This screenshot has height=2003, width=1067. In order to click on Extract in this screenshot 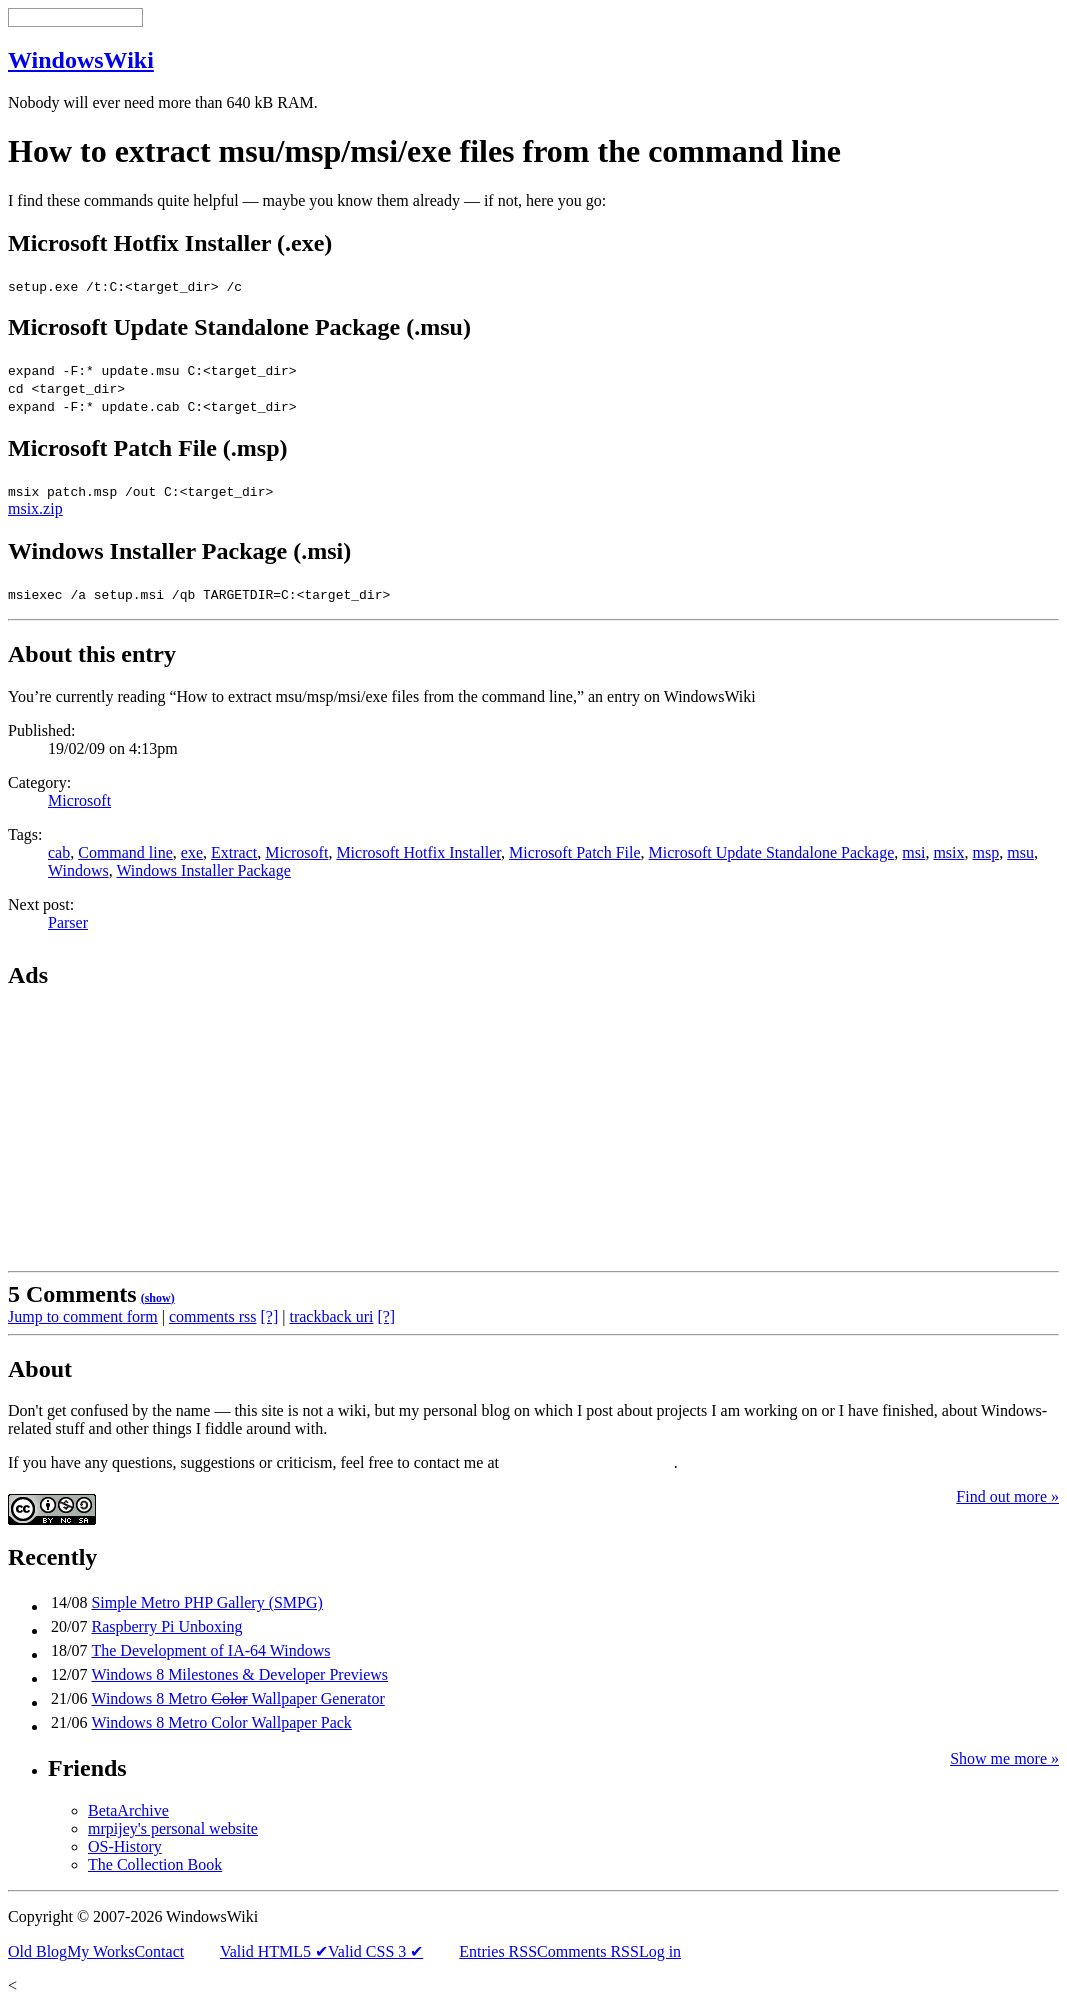, I will do `click(234, 852)`.